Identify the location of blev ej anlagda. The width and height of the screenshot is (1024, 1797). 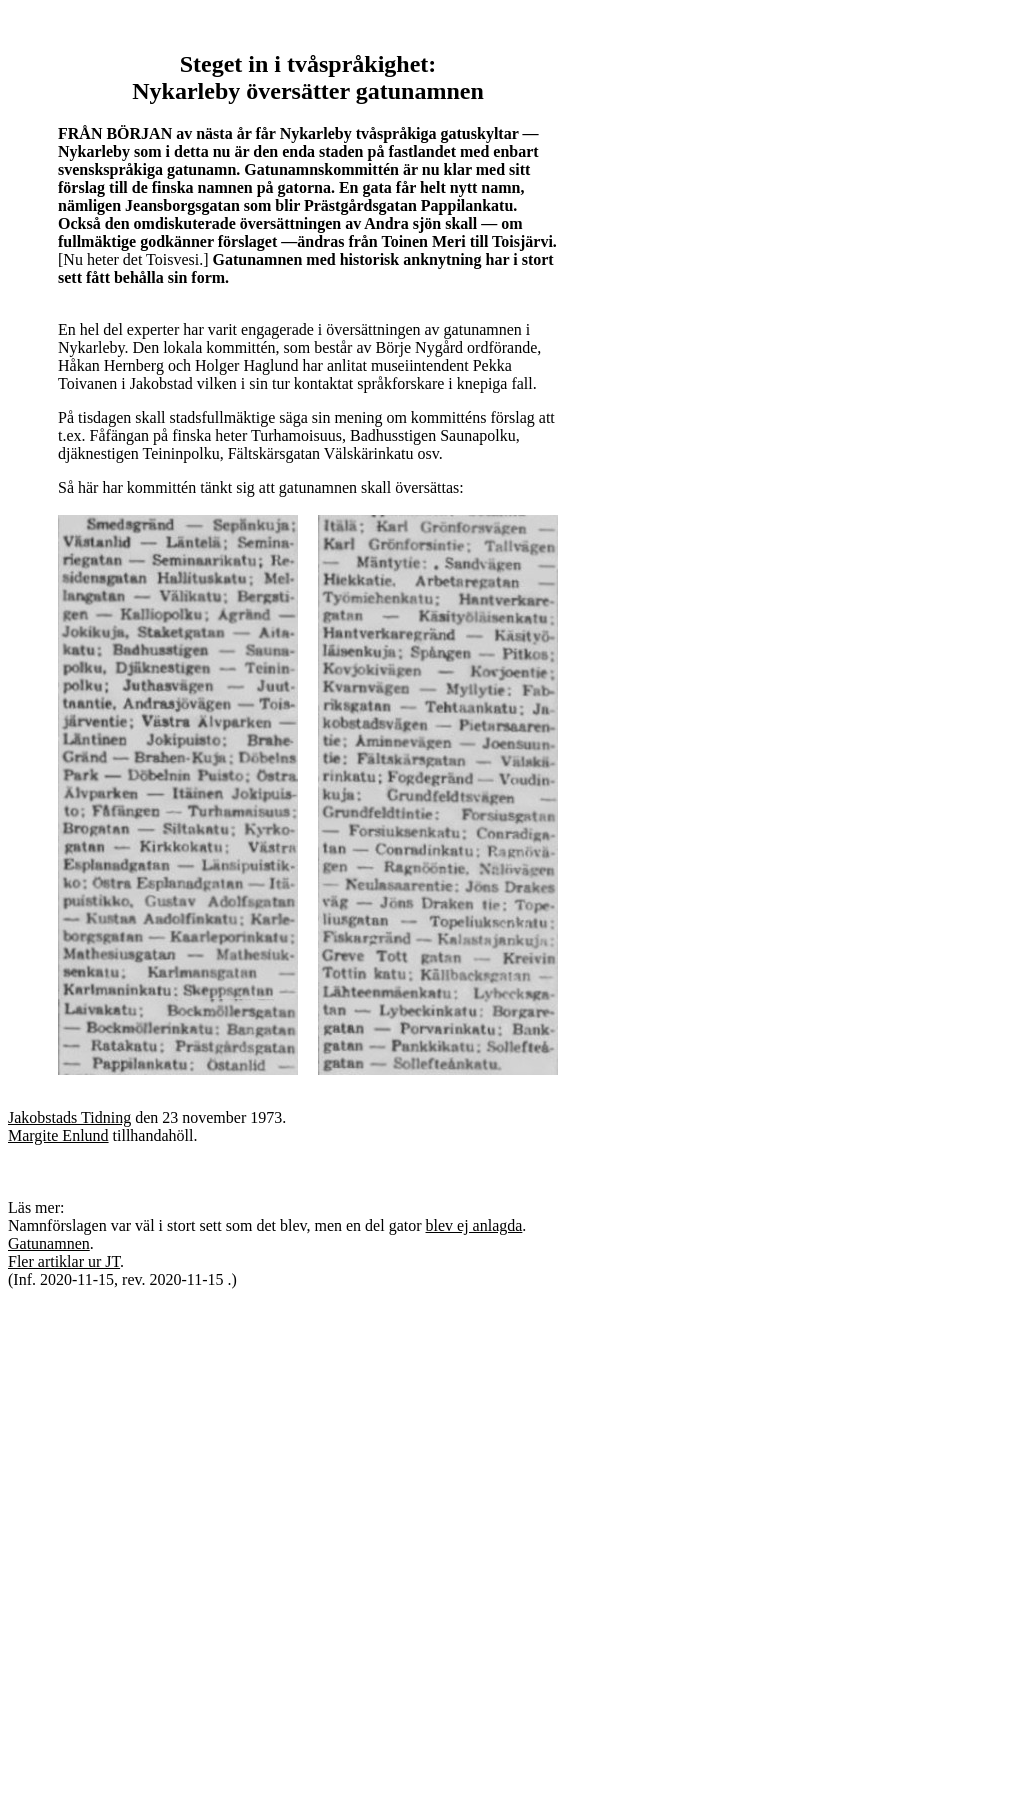
(474, 1225).